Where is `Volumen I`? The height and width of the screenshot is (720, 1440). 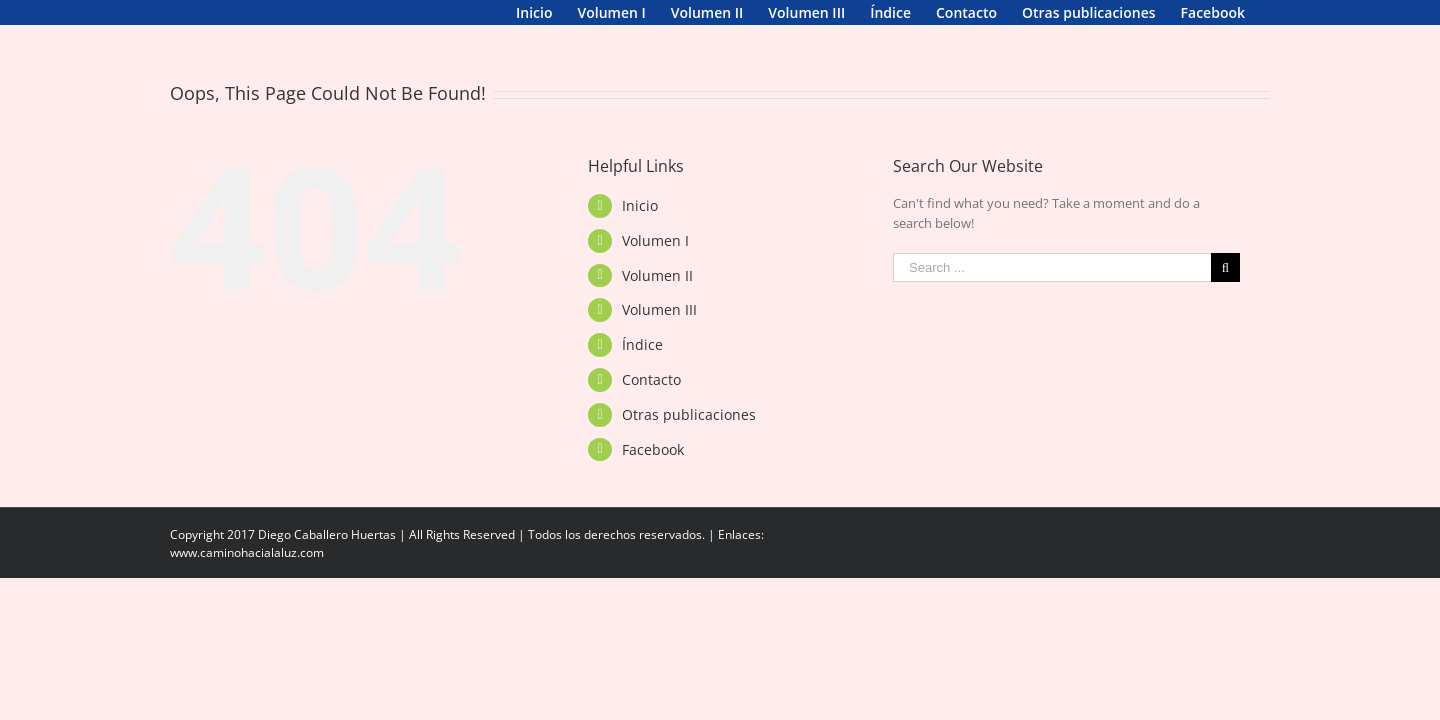
Volumen I is located at coordinates (655, 265).